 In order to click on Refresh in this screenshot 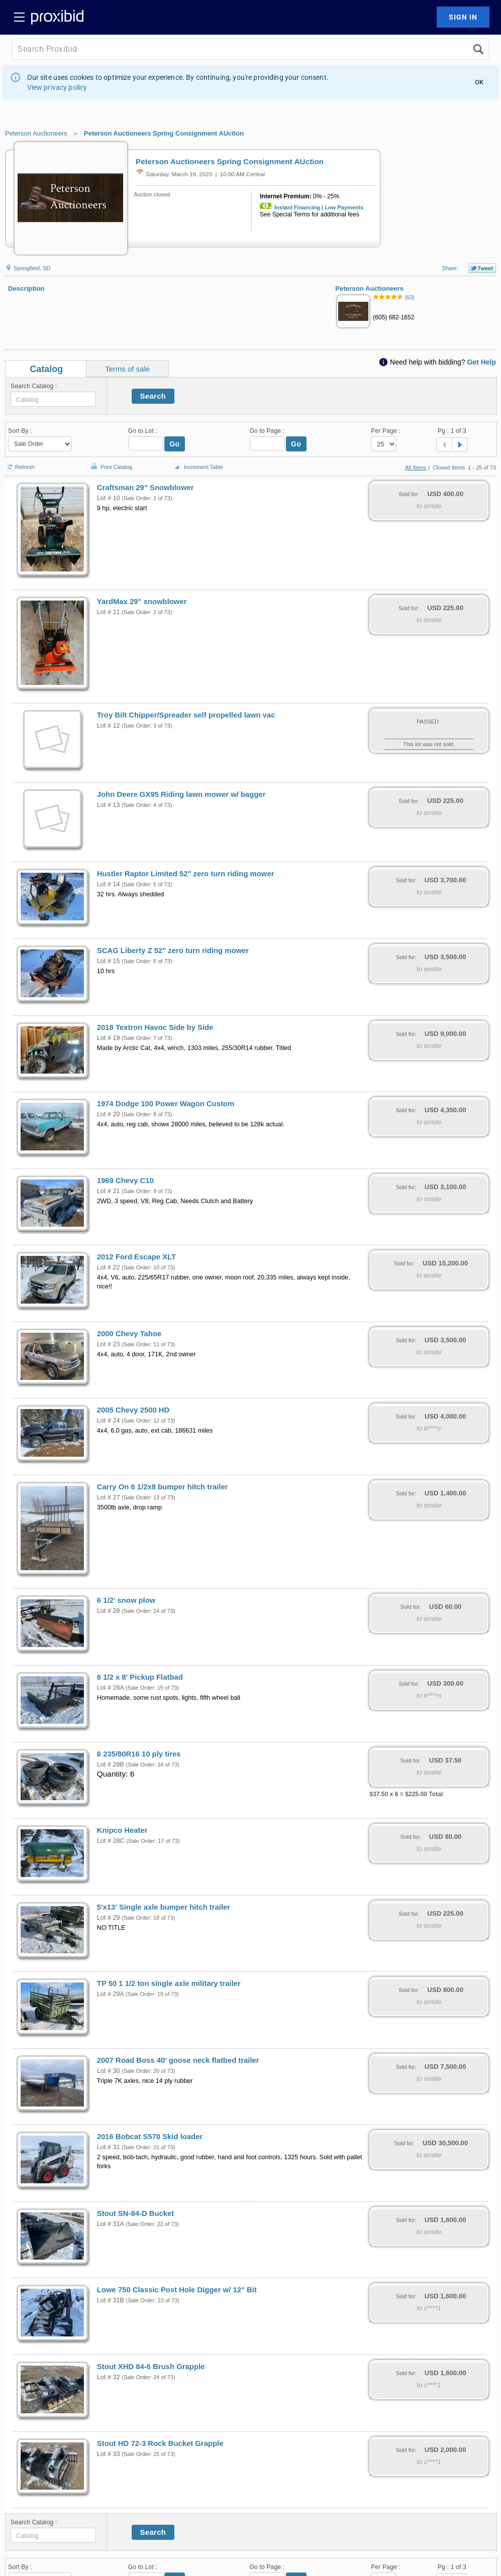, I will do `click(20, 463)`.